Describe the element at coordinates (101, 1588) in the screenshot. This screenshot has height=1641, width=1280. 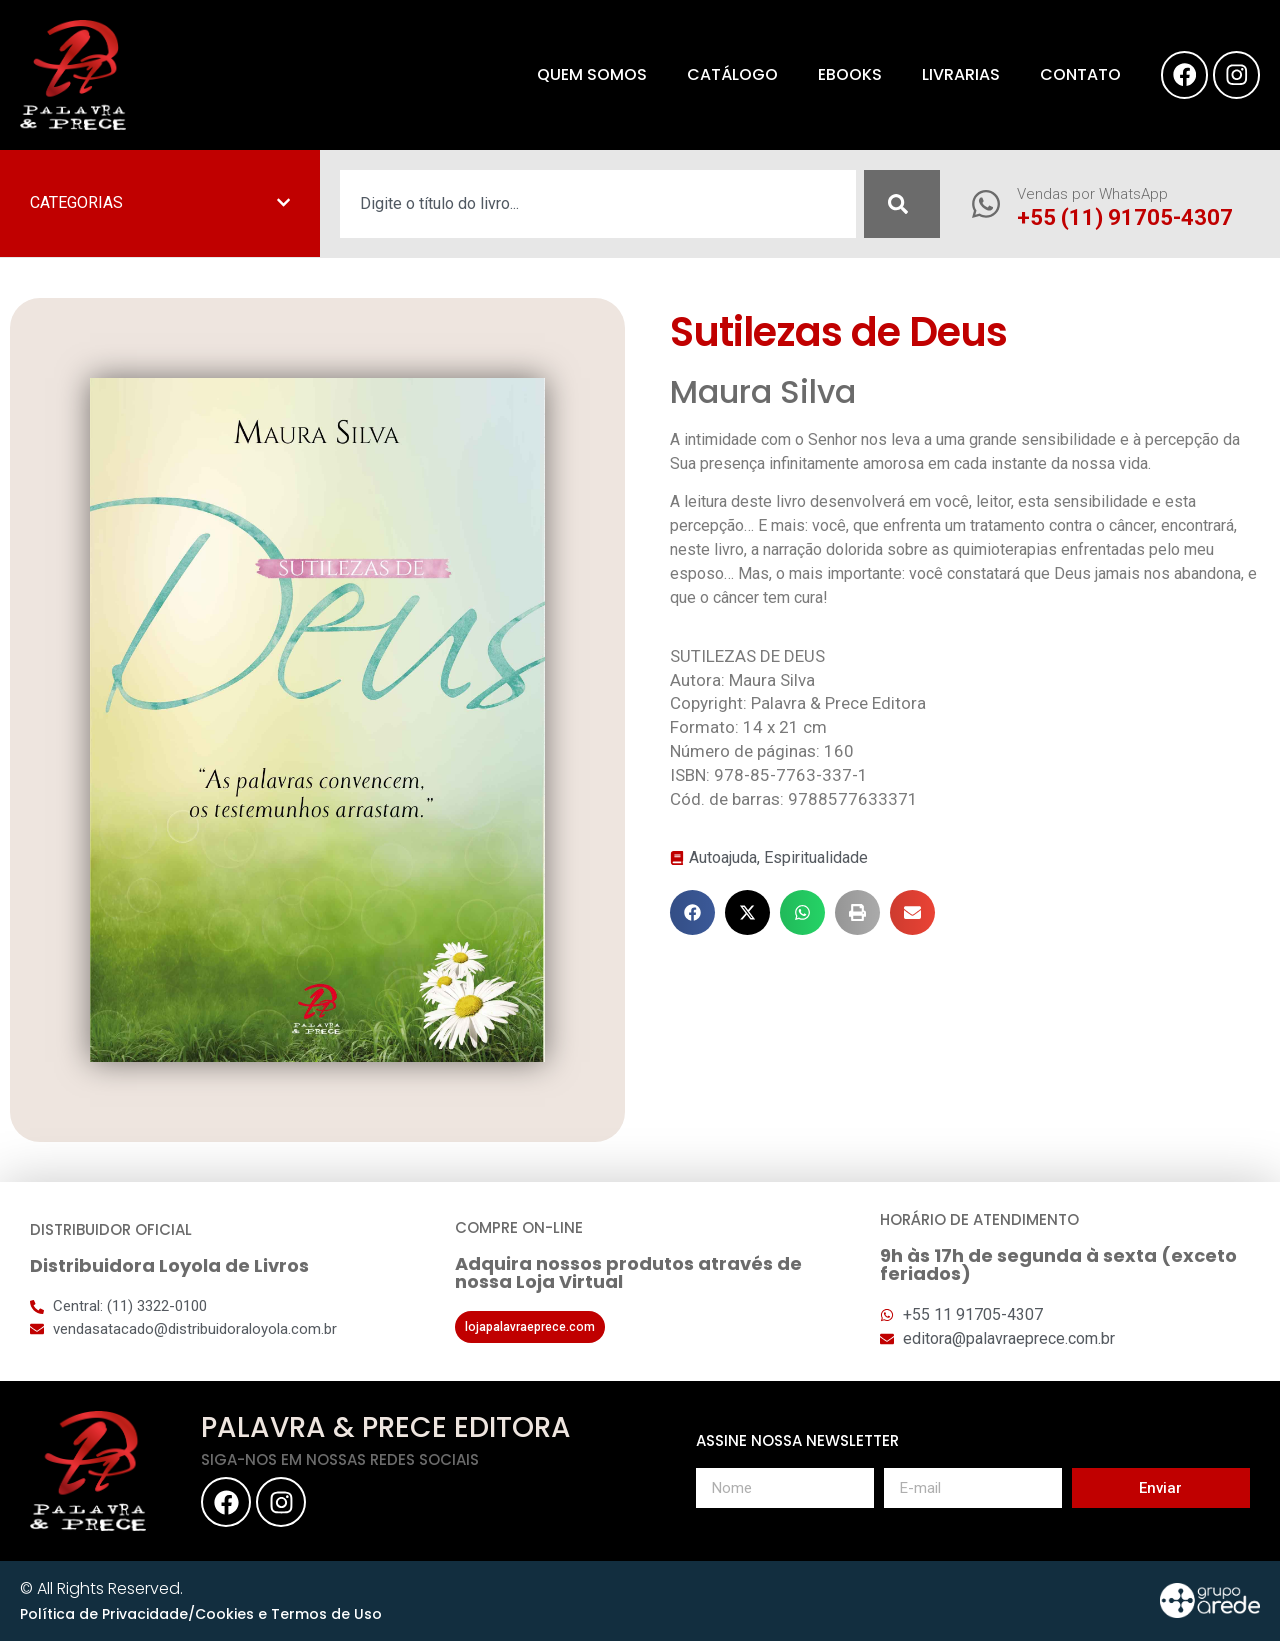
I see `© All Rights Reserved.` at that location.